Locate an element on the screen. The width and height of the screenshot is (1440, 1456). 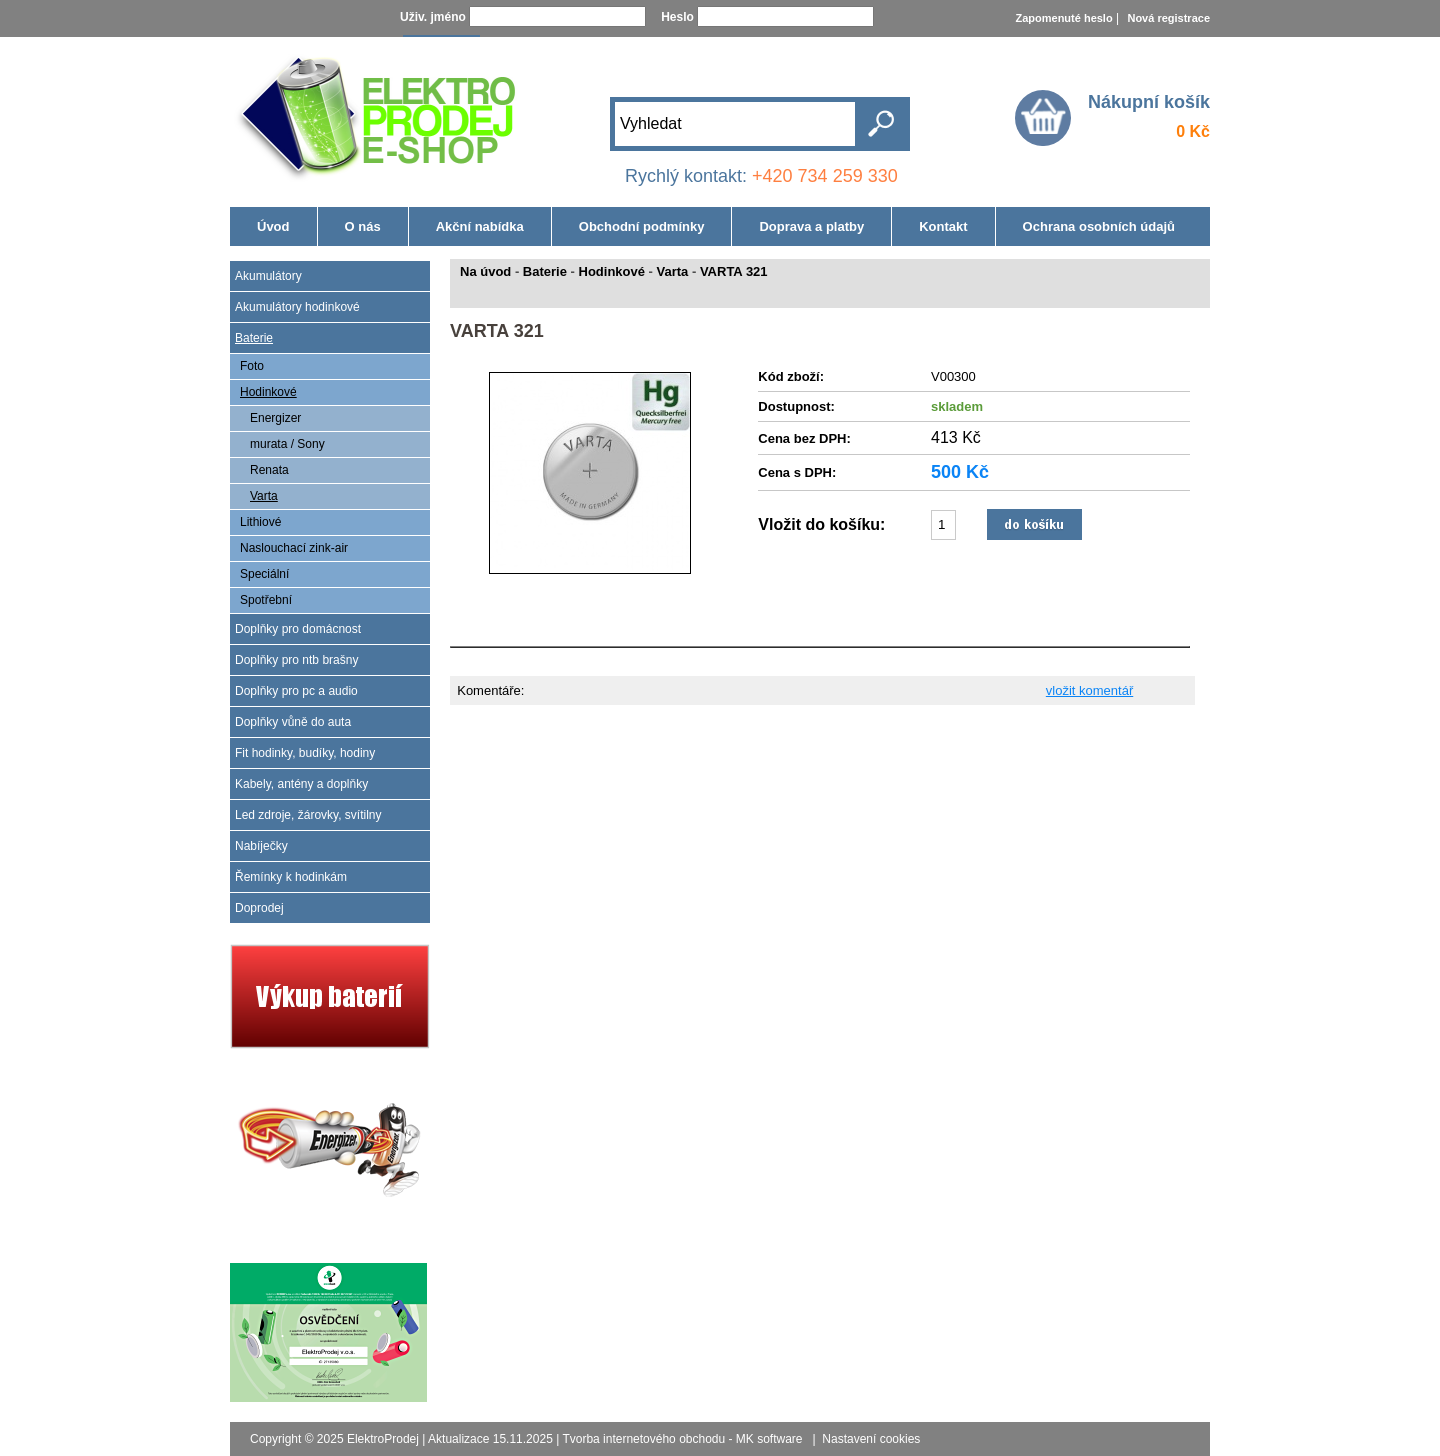
Hodinkové is located at coordinates (268, 392).